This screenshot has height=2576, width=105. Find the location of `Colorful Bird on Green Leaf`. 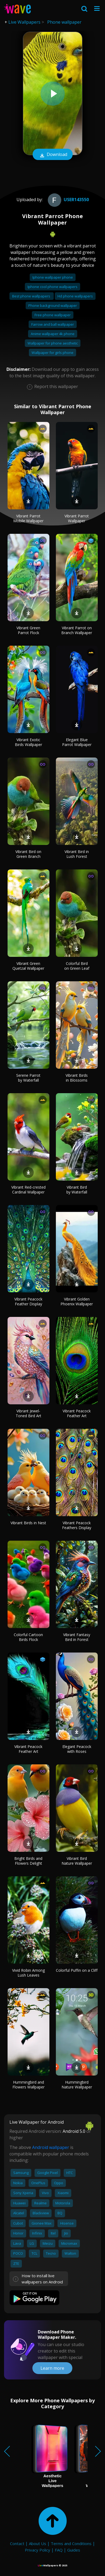

Colorful Bird on Green Leaf is located at coordinates (76, 966).